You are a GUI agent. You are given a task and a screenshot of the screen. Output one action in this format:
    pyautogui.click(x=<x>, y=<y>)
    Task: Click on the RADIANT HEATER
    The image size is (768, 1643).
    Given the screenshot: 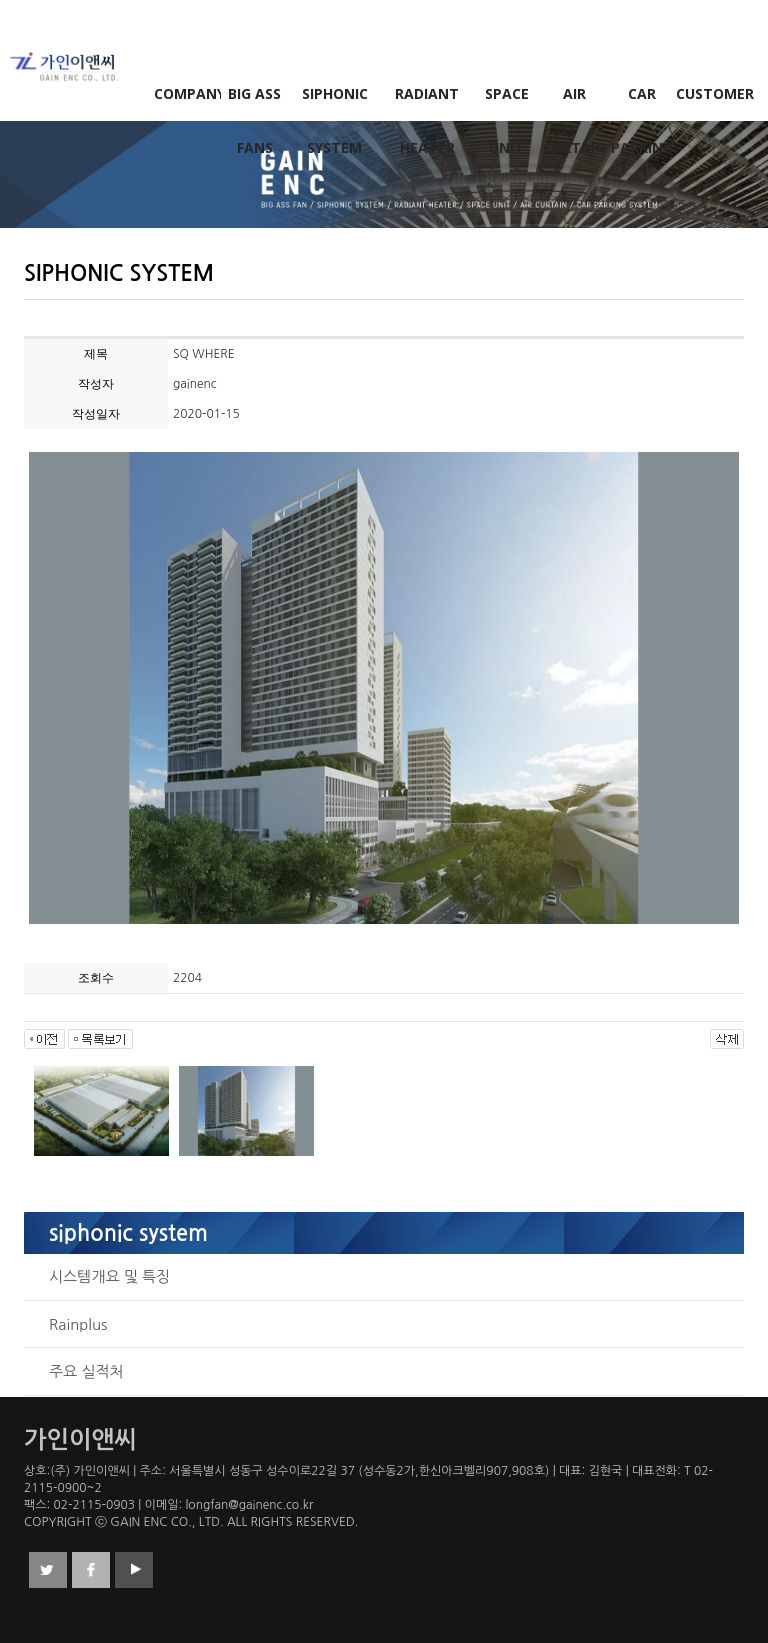 What is the action you would take?
    pyautogui.click(x=427, y=102)
    